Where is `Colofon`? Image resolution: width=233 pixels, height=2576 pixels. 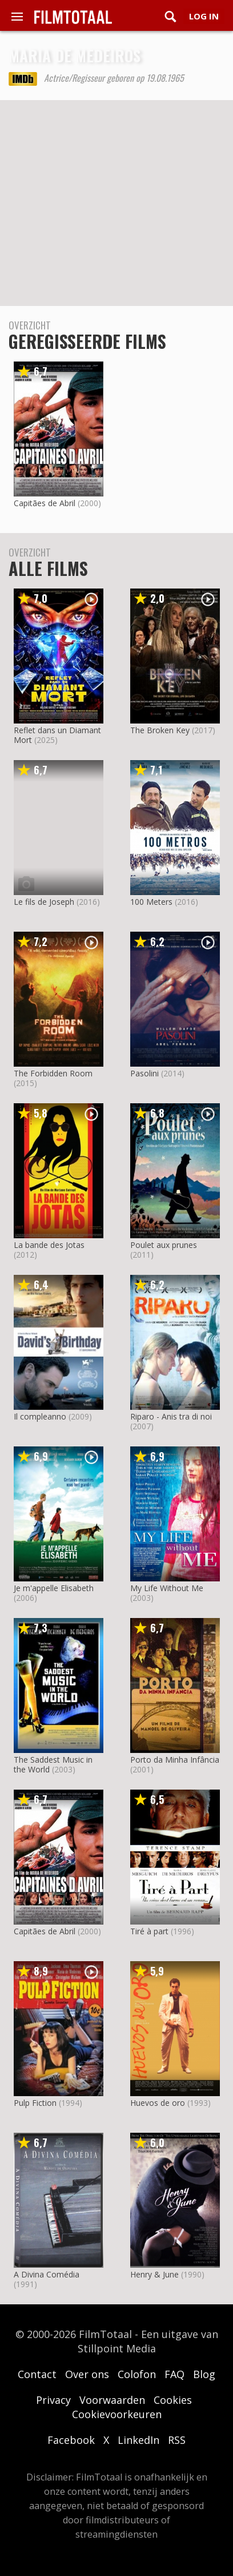
Colofon is located at coordinates (137, 2374).